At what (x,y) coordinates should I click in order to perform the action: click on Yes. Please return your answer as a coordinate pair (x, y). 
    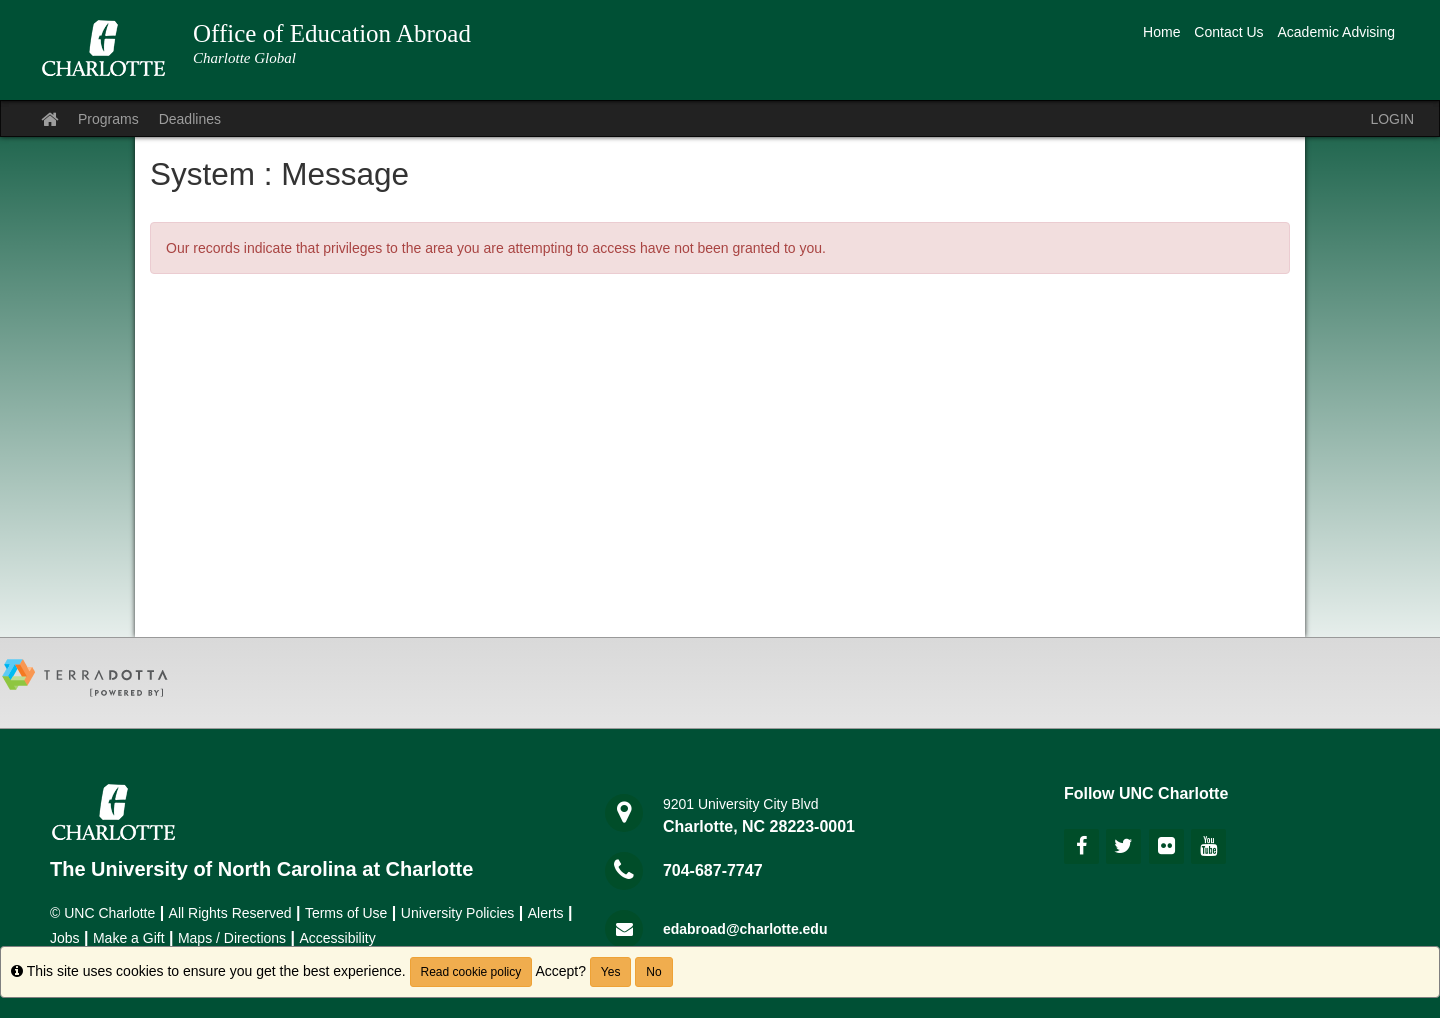
    Looking at the image, I should click on (611, 972).